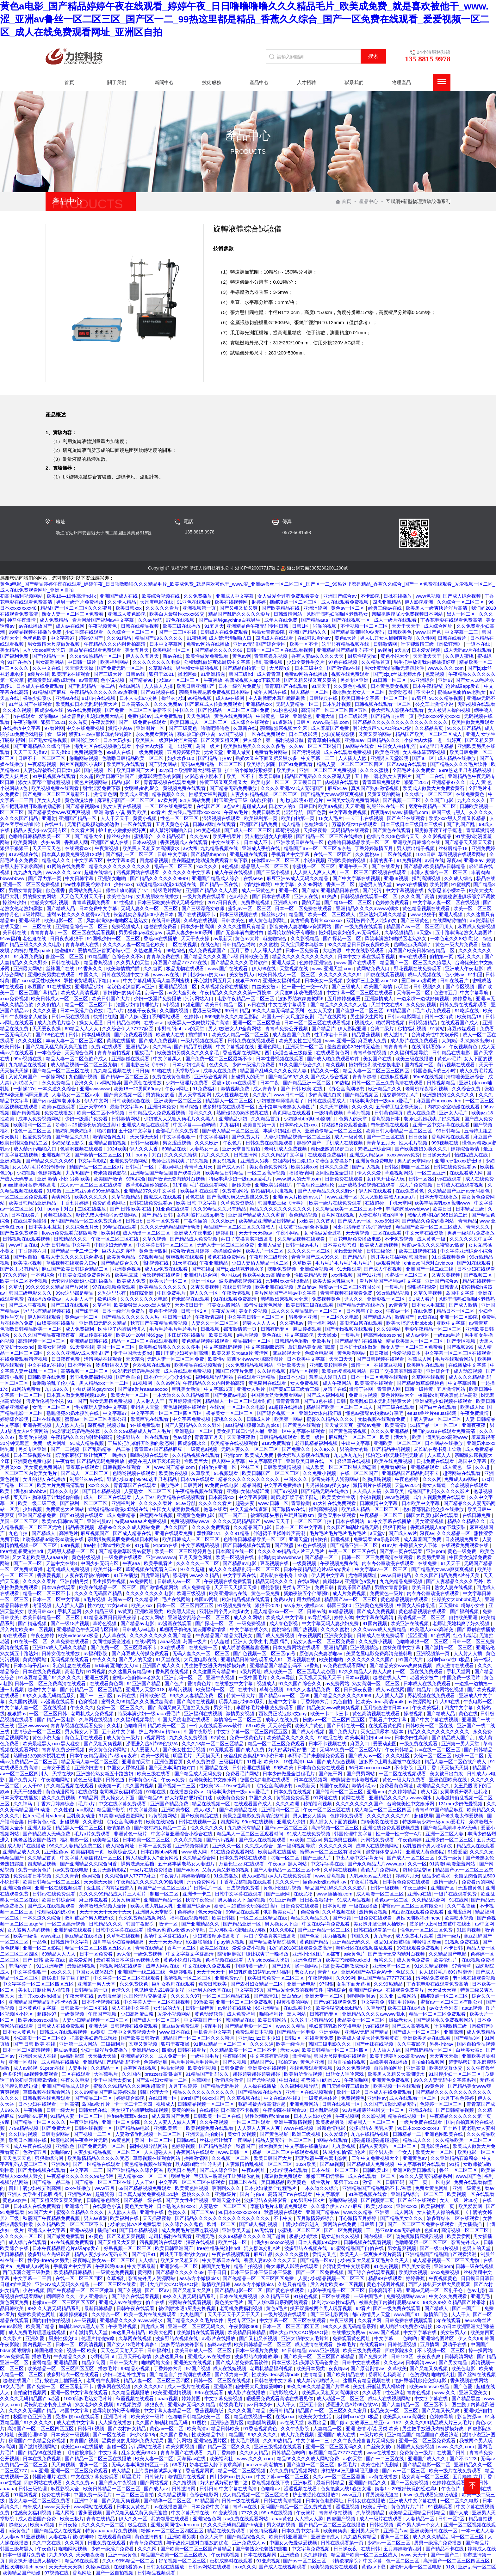 The width and height of the screenshot is (496, 2576). Describe the element at coordinates (467, 1521) in the screenshot. I see `精品久久精品久久` at that location.